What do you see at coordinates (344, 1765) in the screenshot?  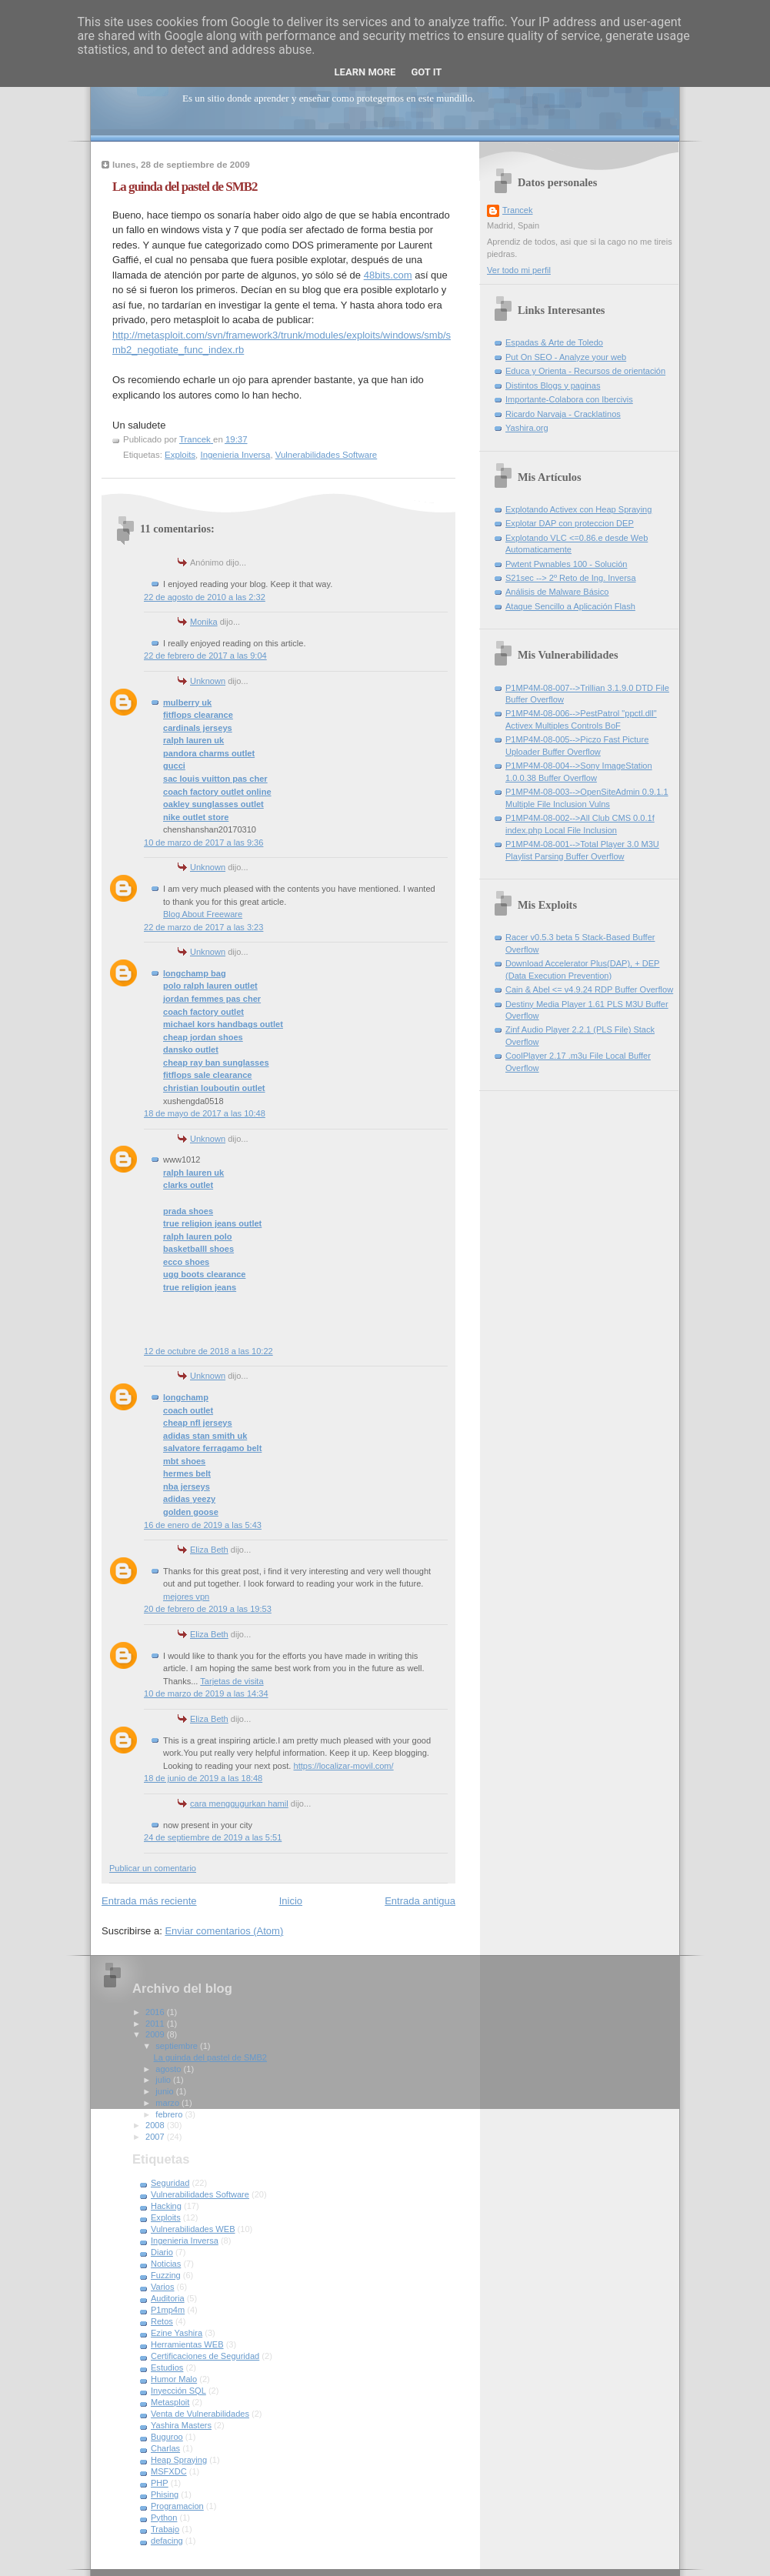 I see `https://localizar-movil.com/` at bounding box center [344, 1765].